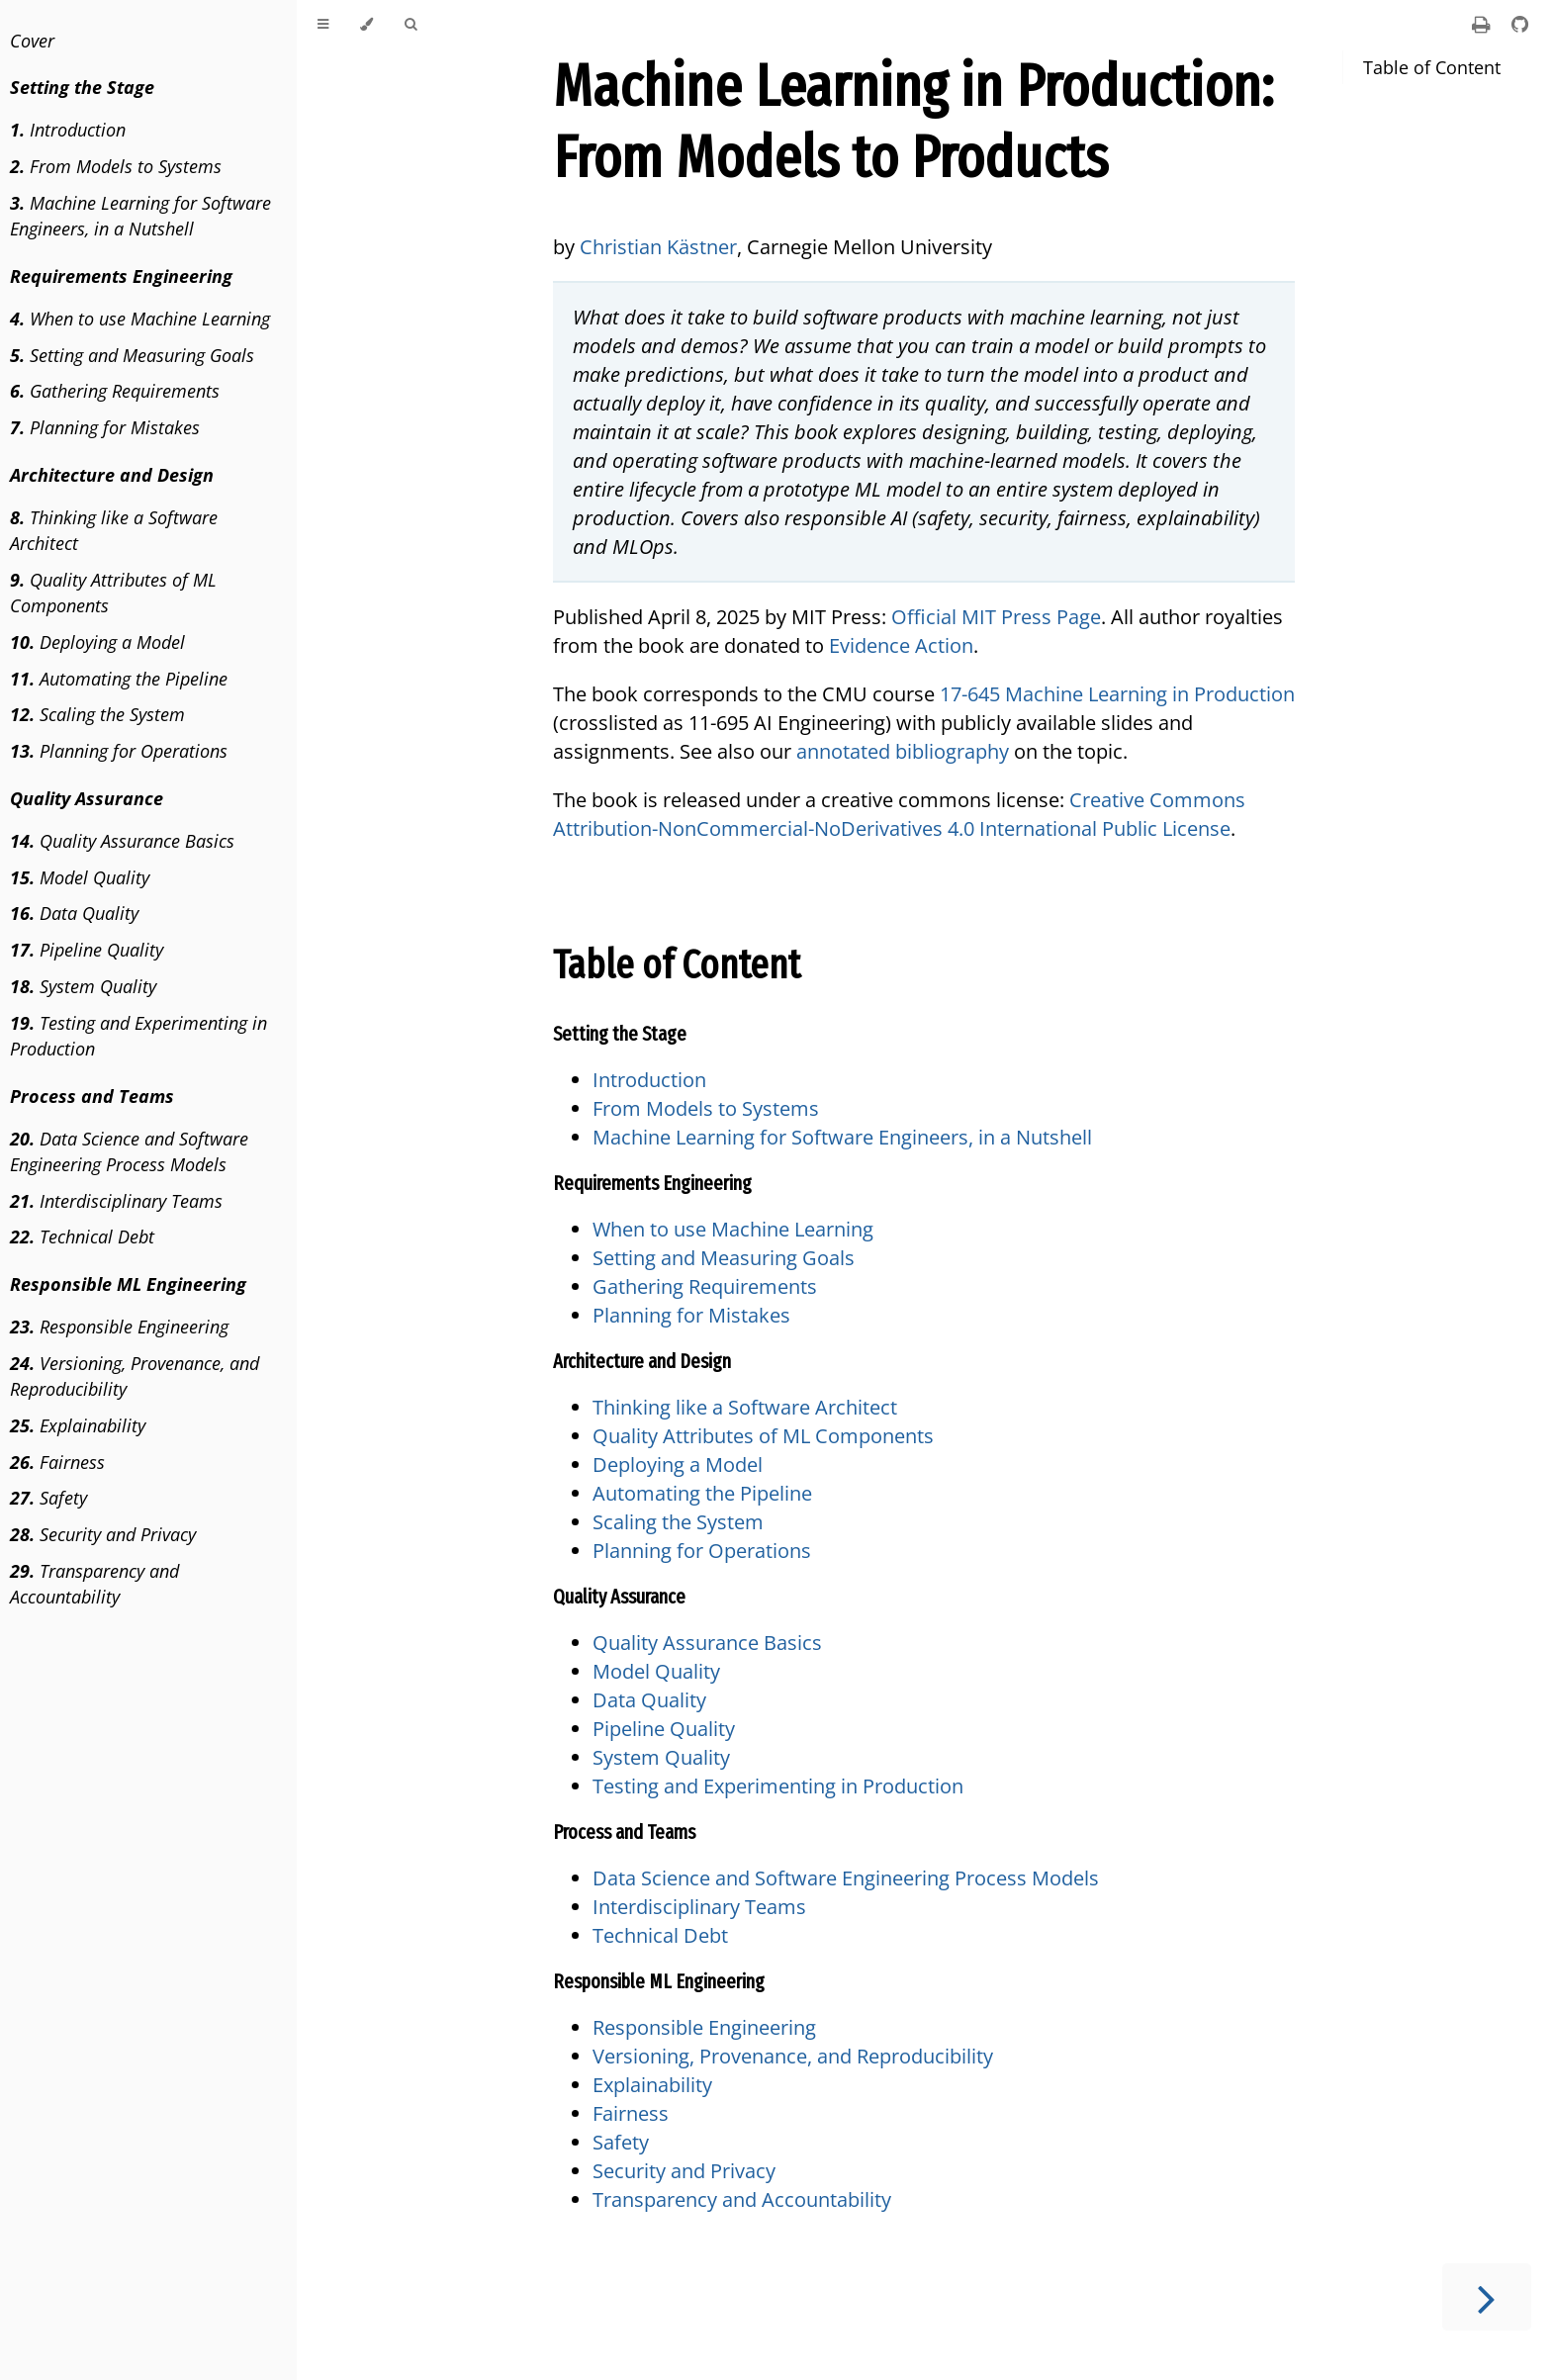  Describe the element at coordinates (1117, 694) in the screenshot. I see `17-645 Machine Learning in Production` at that location.